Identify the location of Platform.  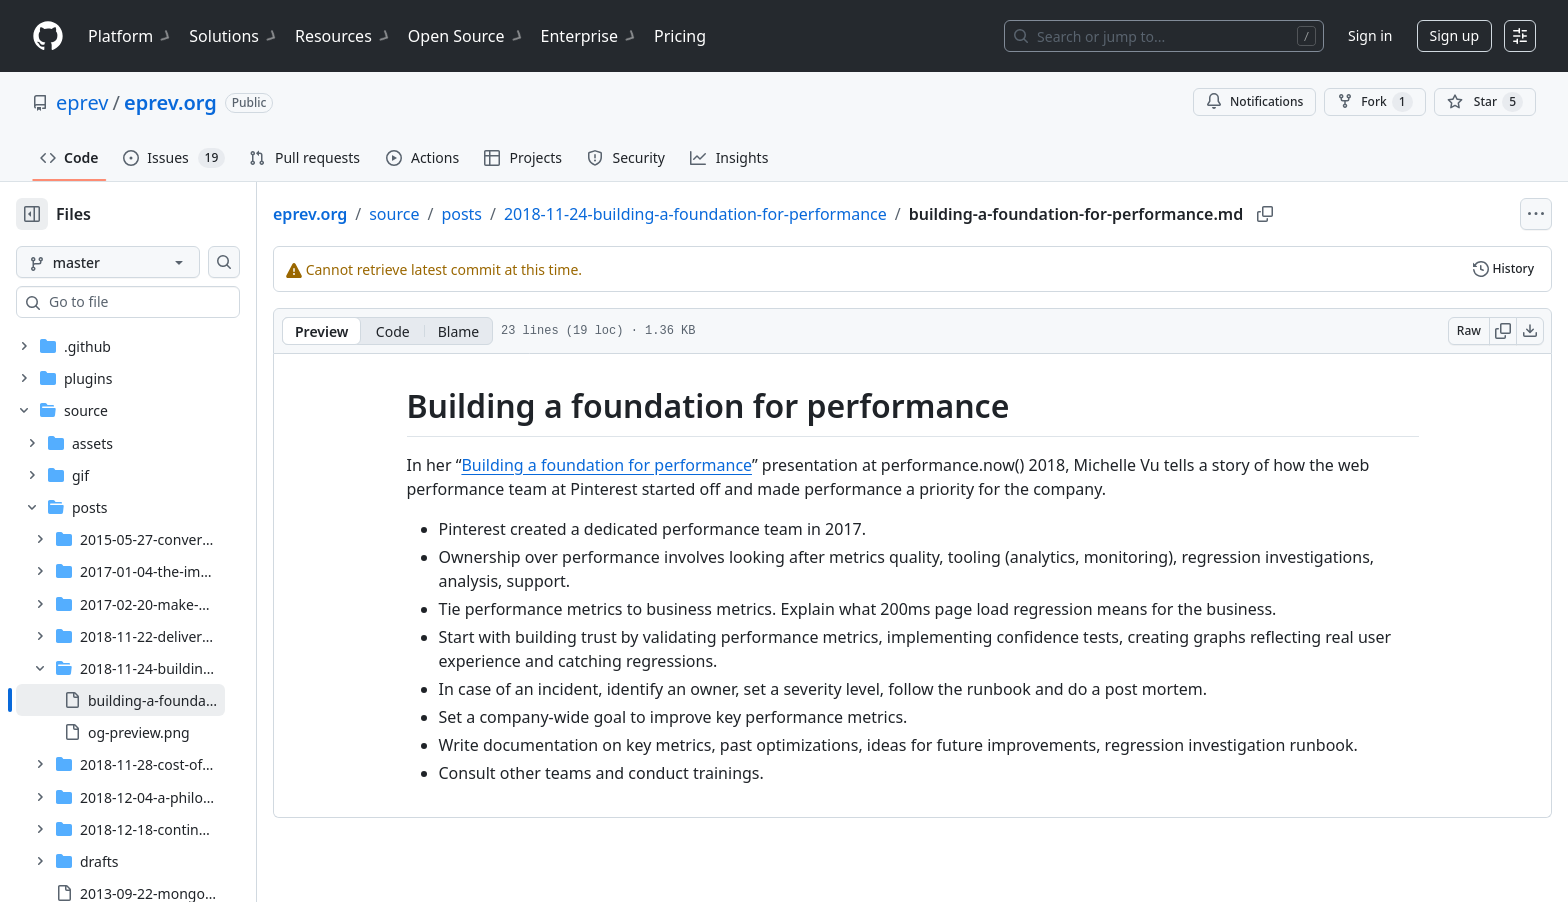
(130, 36).